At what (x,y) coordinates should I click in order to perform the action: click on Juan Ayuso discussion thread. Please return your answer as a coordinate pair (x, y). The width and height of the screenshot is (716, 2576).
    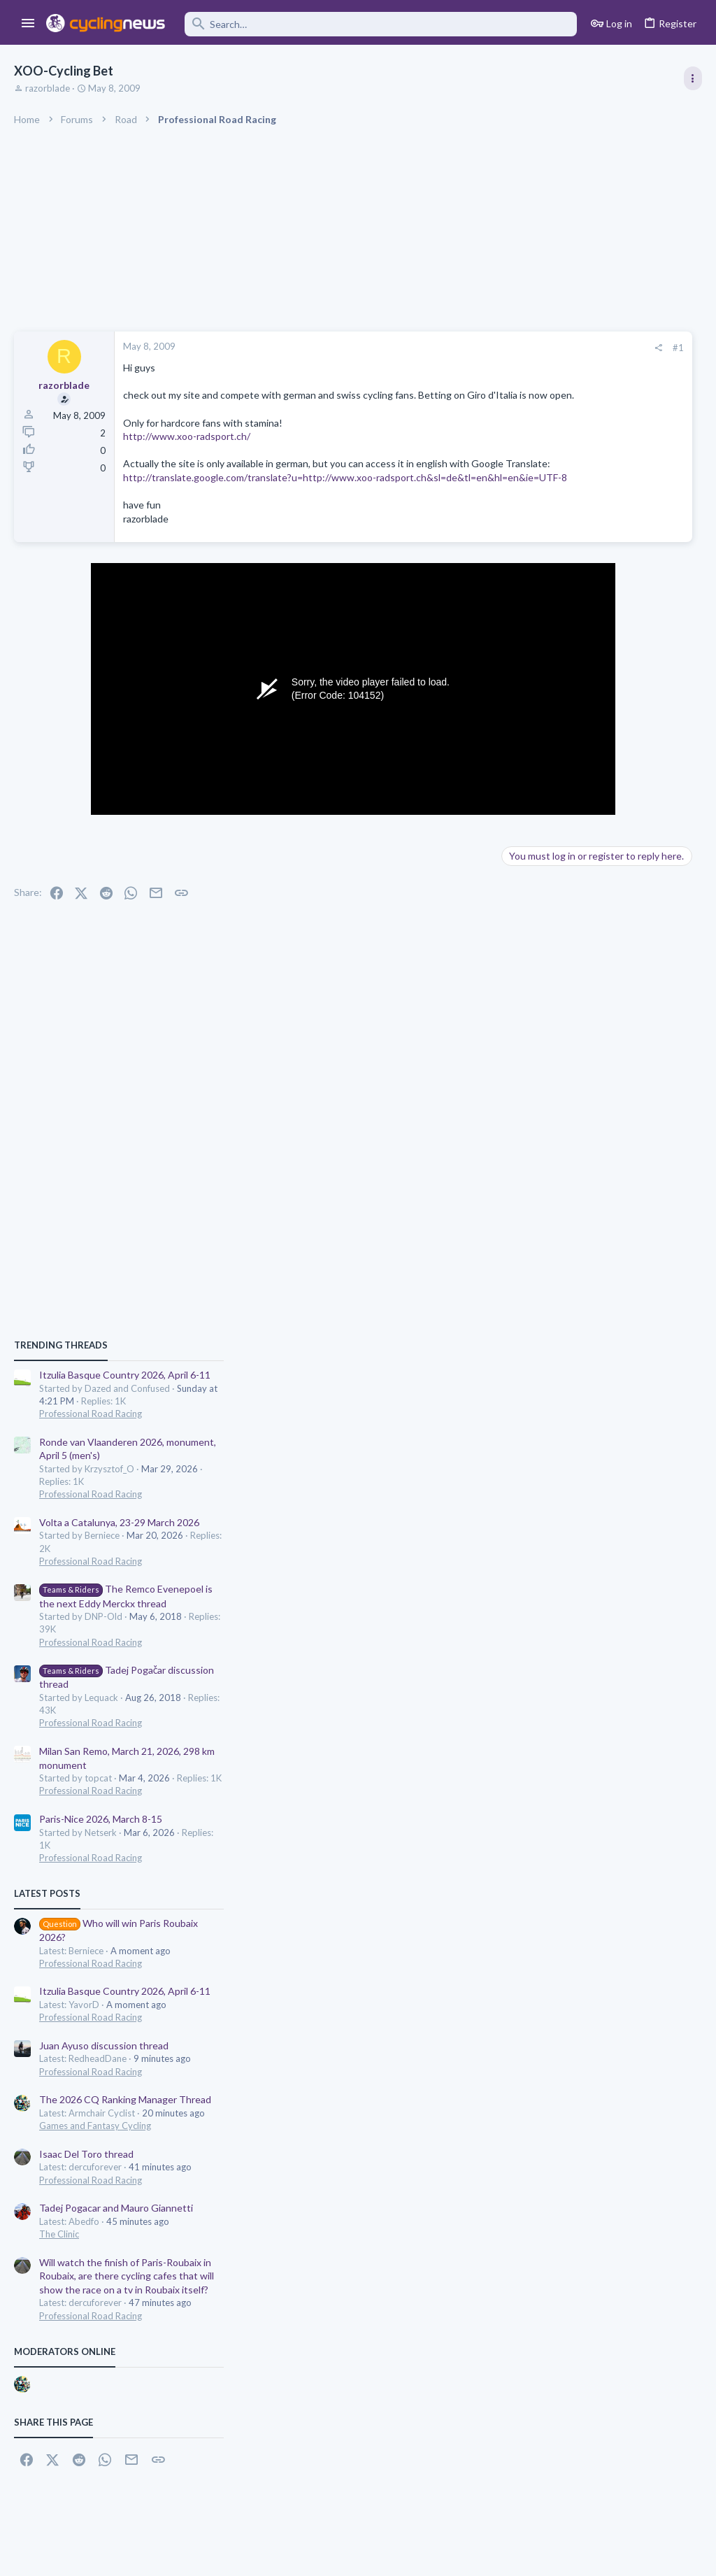
    Looking at the image, I should click on (582, 1459).